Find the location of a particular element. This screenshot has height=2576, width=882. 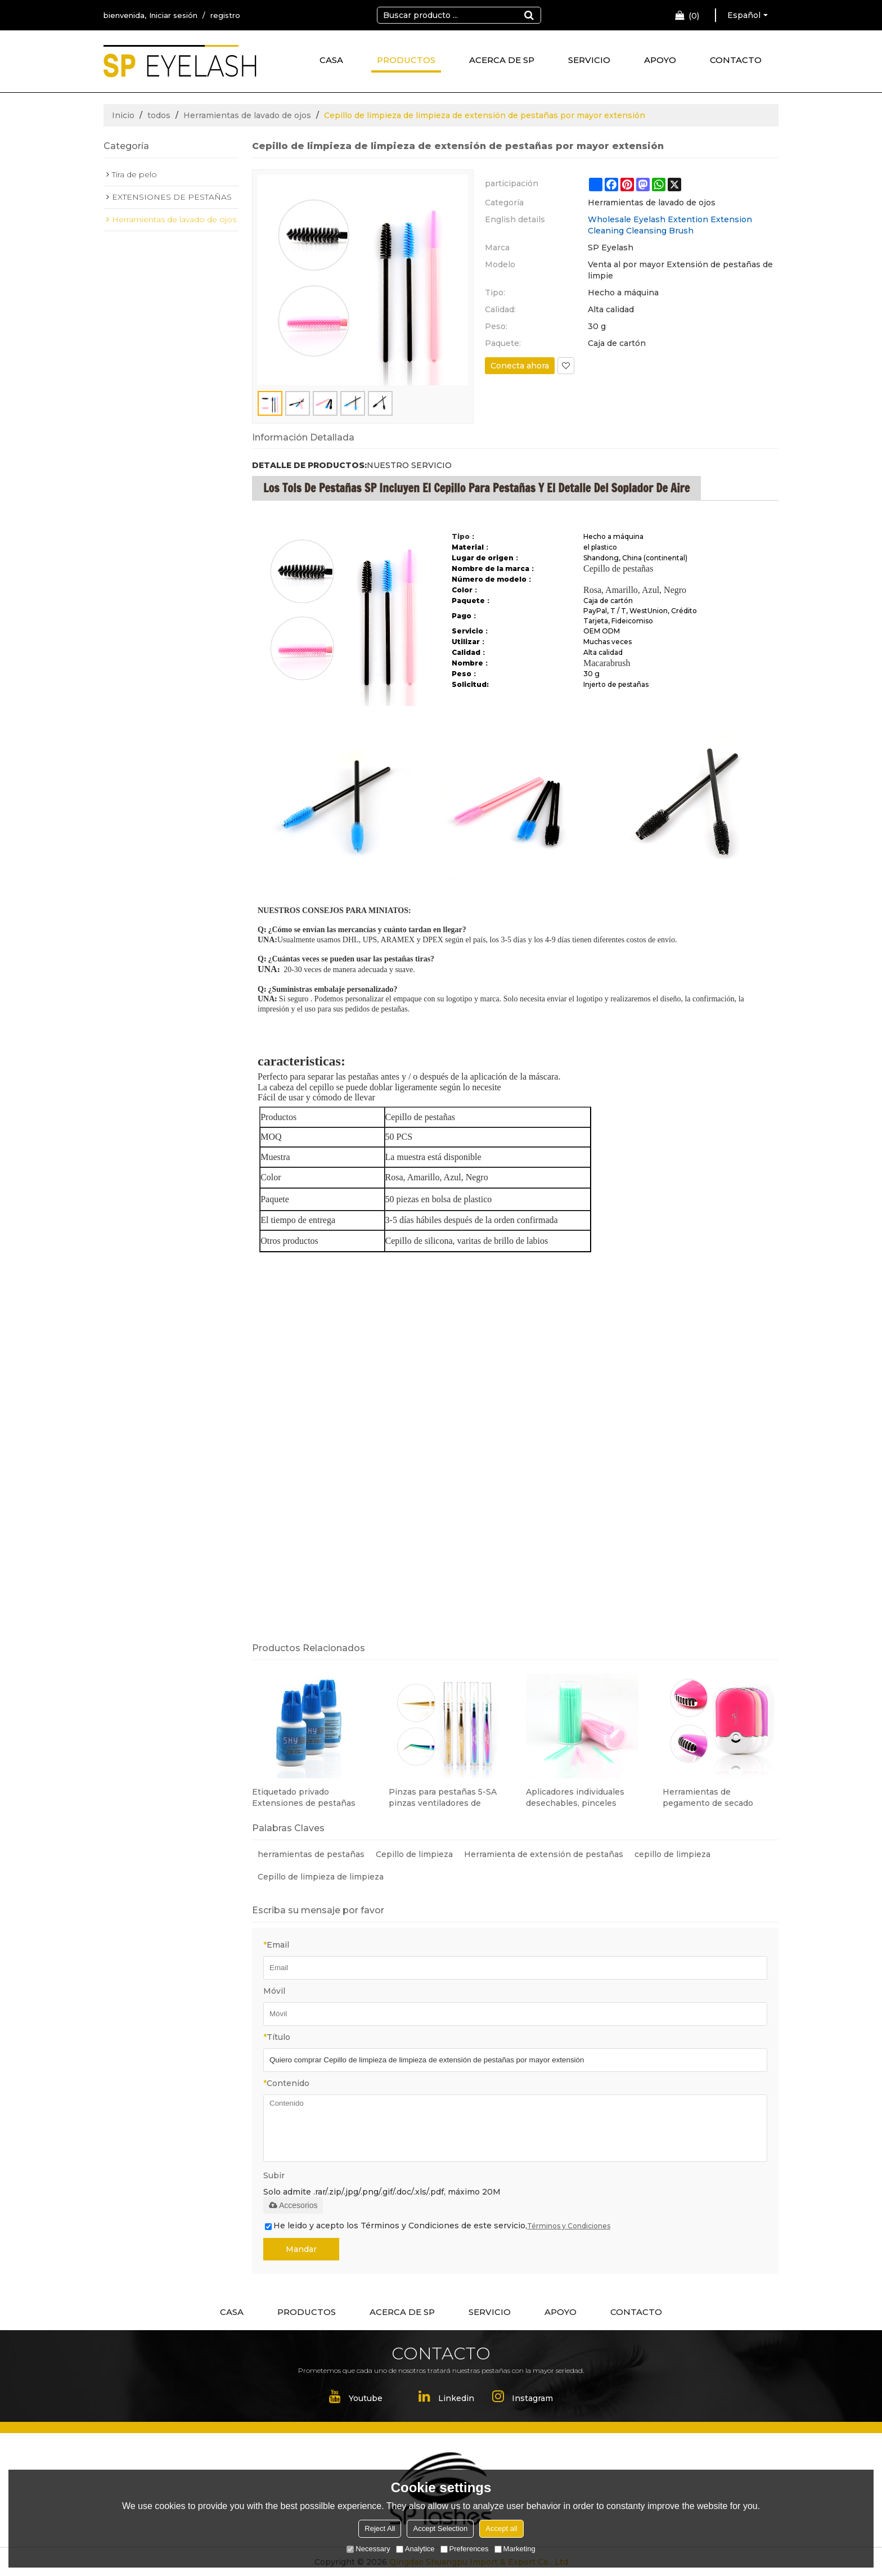

Términos y Condiciones is located at coordinates (568, 2226).